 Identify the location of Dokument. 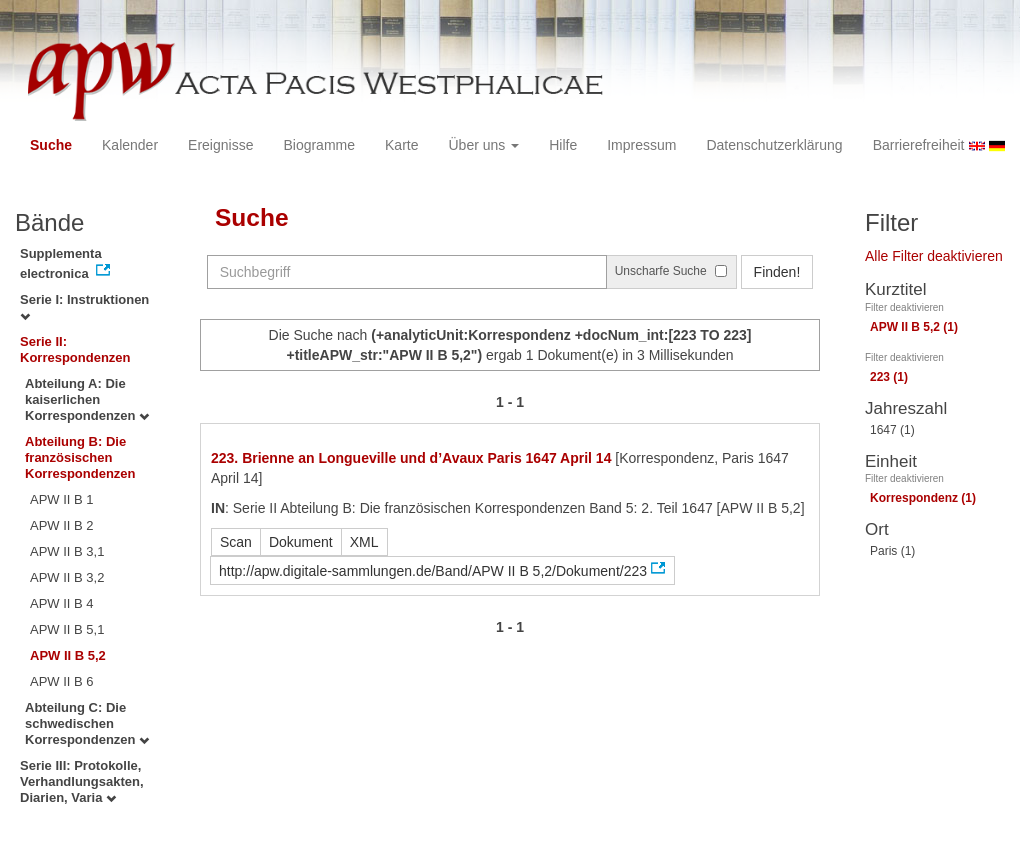
(301, 542).